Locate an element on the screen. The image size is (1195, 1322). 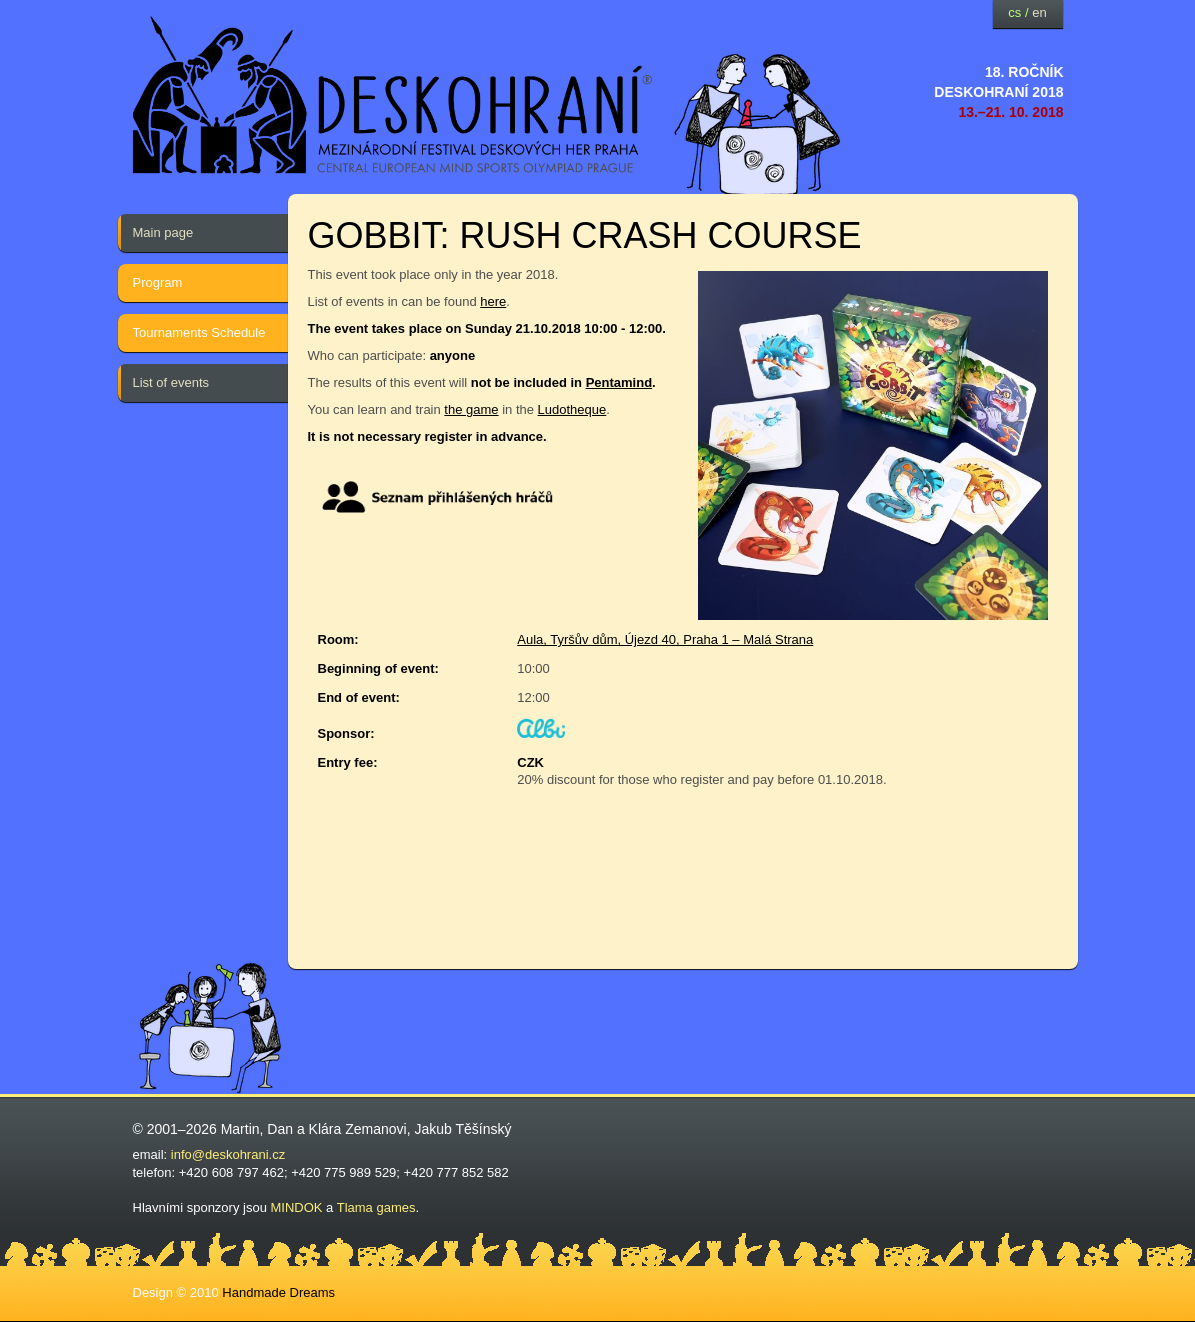
MINDOK is located at coordinates (297, 1207).